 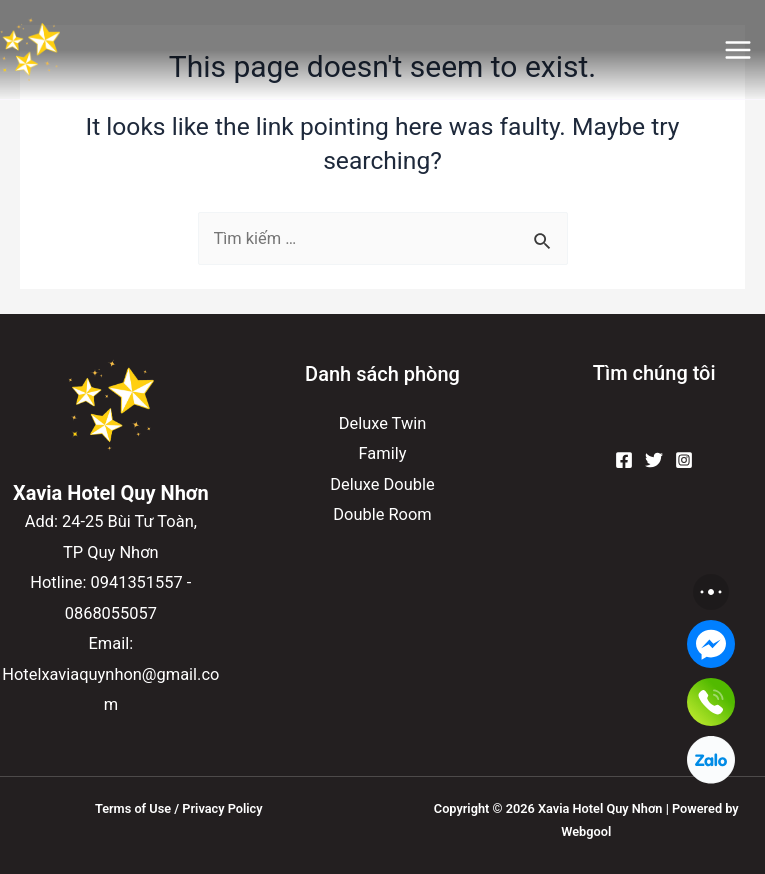 What do you see at coordinates (382, 484) in the screenshot?
I see `Deluxe Double` at bounding box center [382, 484].